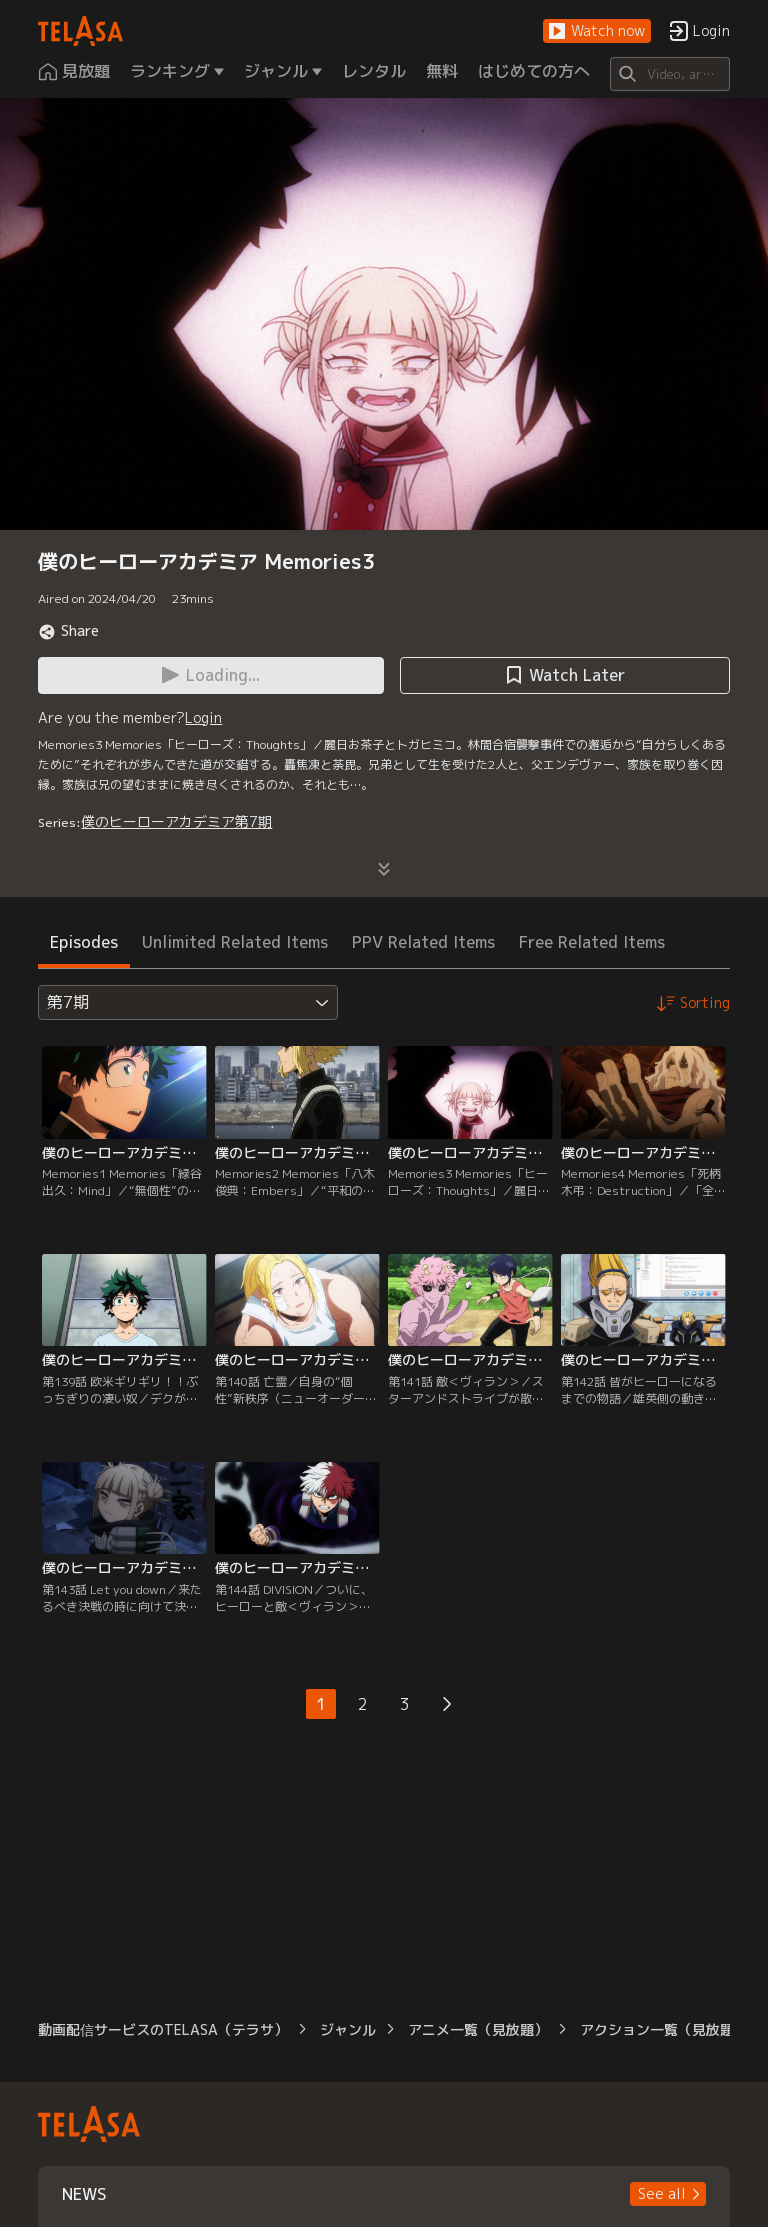 The width and height of the screenshot is (768, 2227). What do you see at coordinates (592, 942) in the screenshot?
I see `Free Related Items` at bounding box center [592, 942].